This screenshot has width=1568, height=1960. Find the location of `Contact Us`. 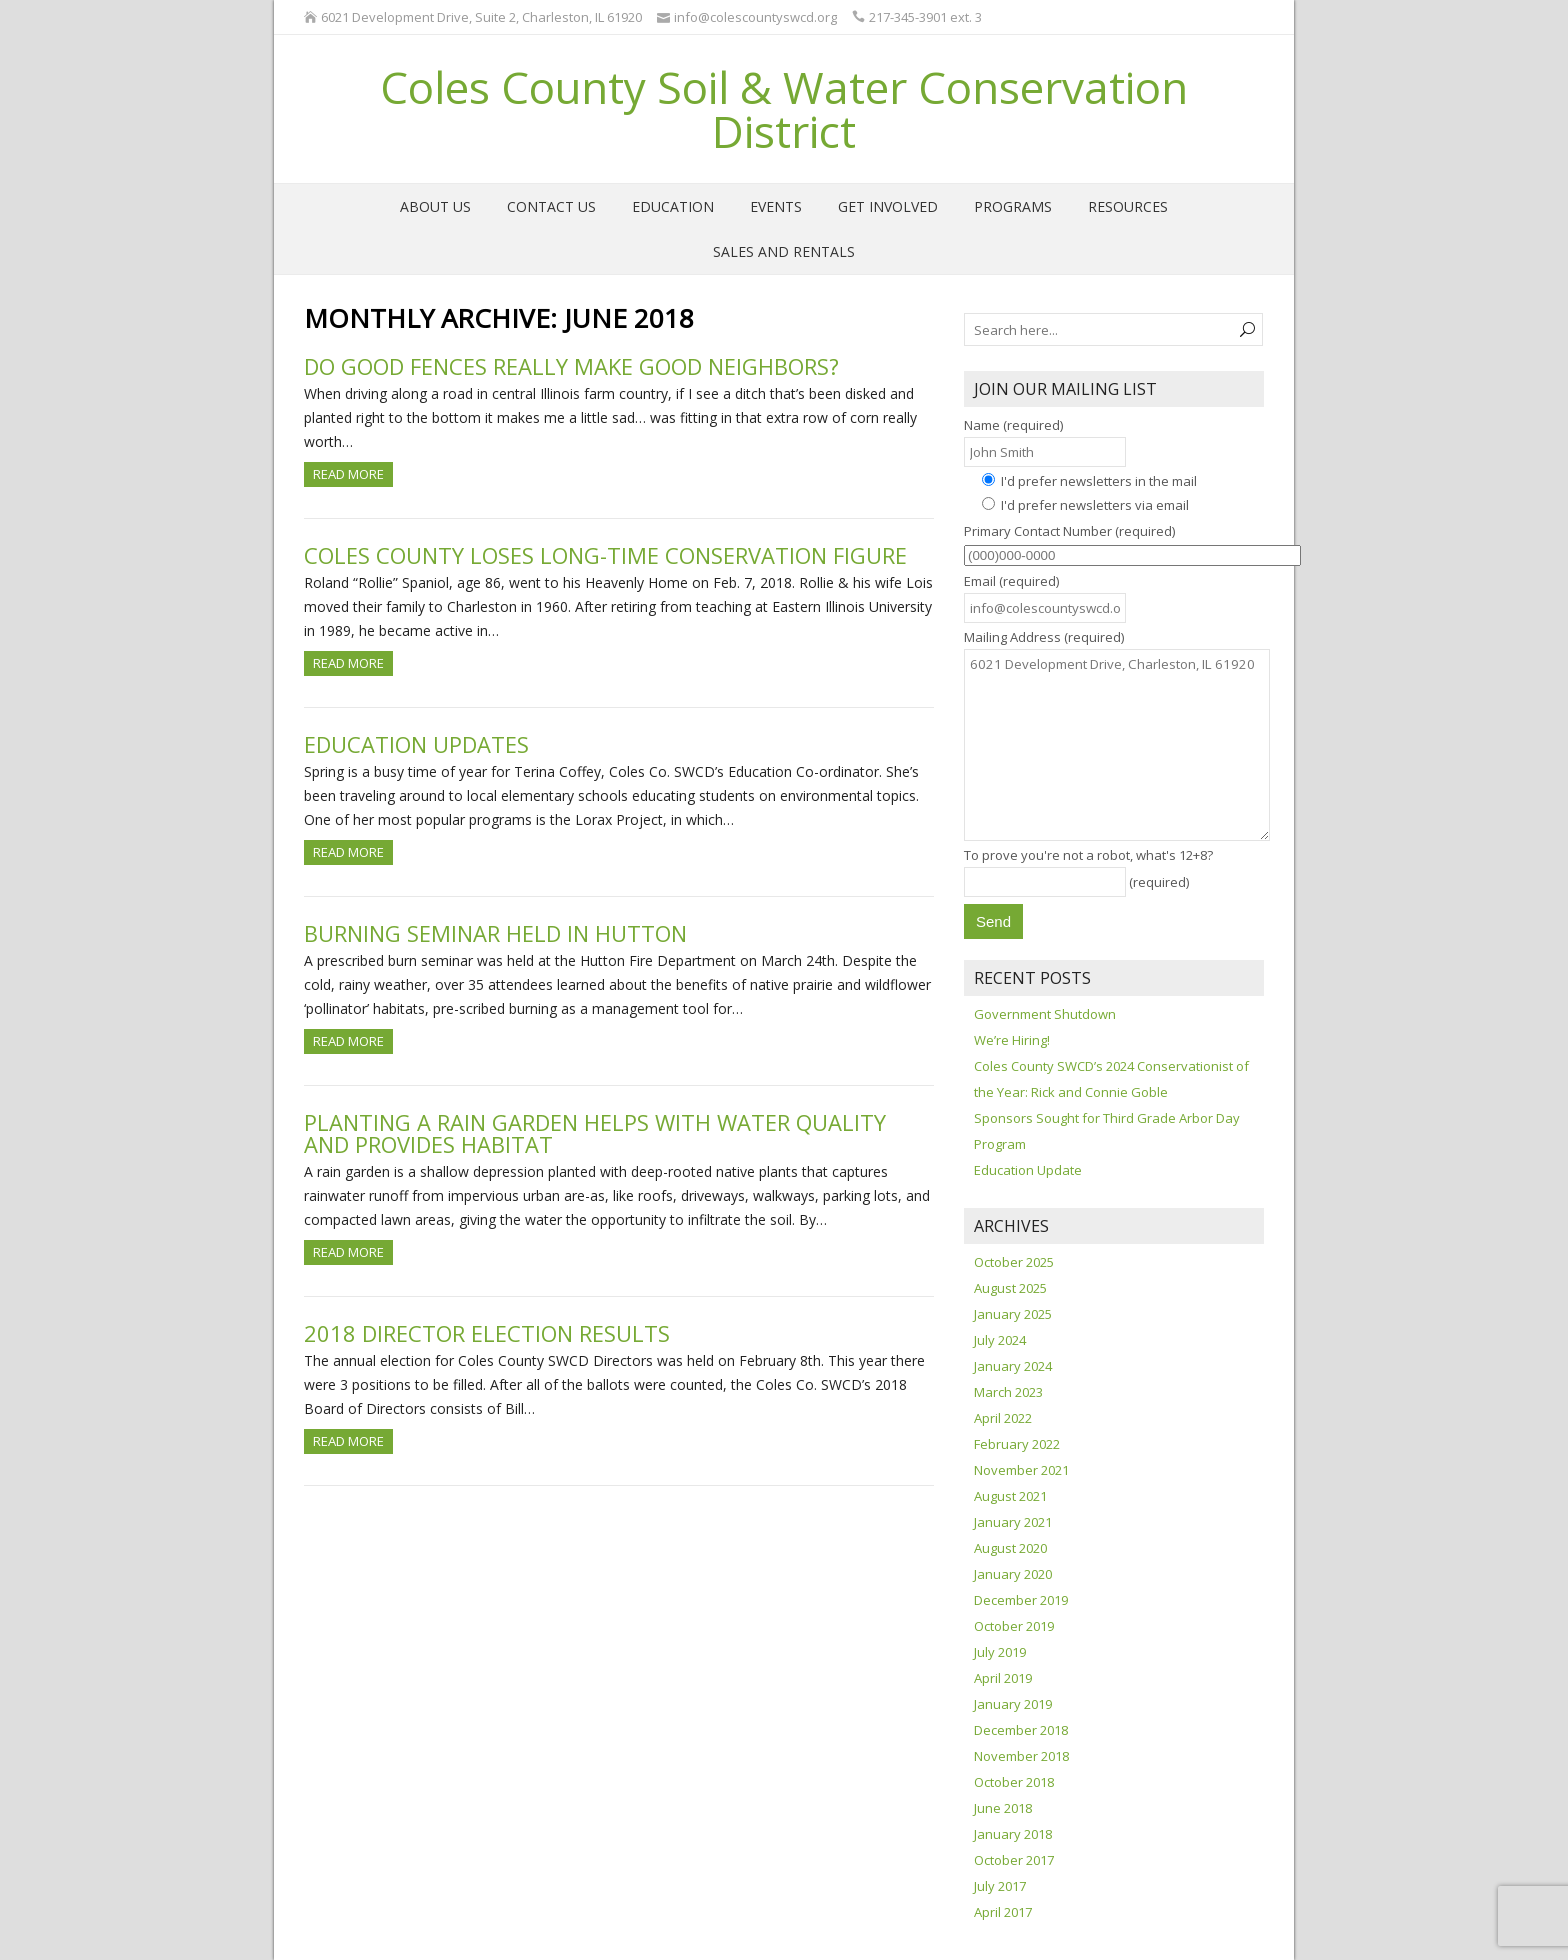

Contact Us is located at coordinates (551, 206).